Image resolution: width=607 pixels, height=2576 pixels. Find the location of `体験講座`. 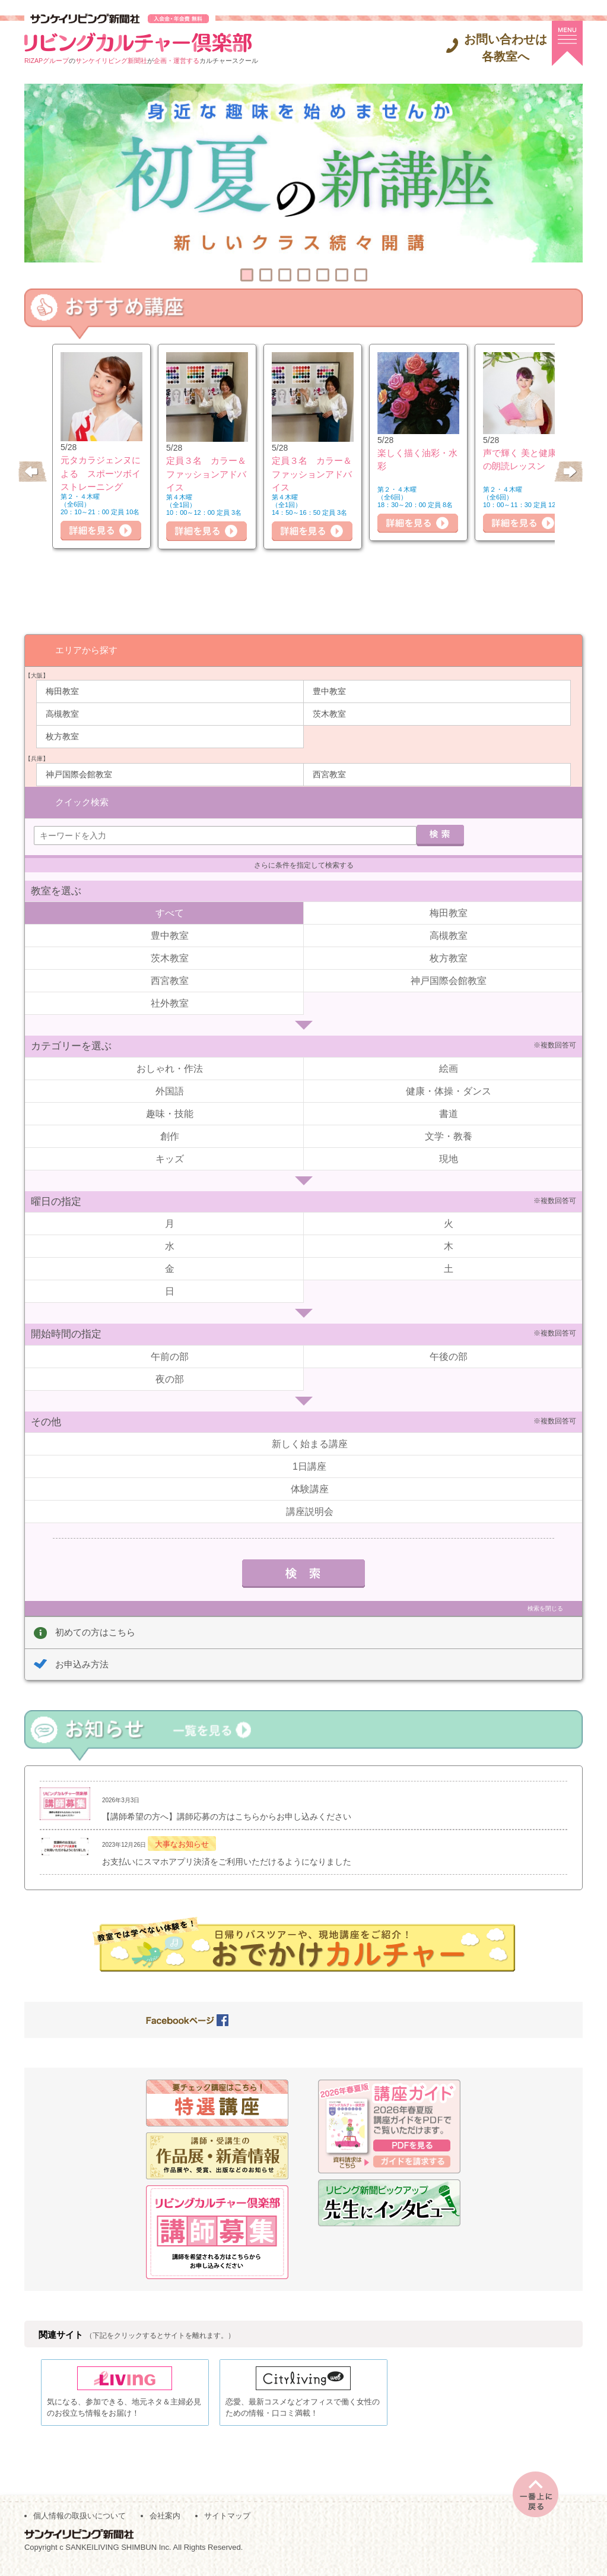

体験講座 is located at coordinates (310, 1487).